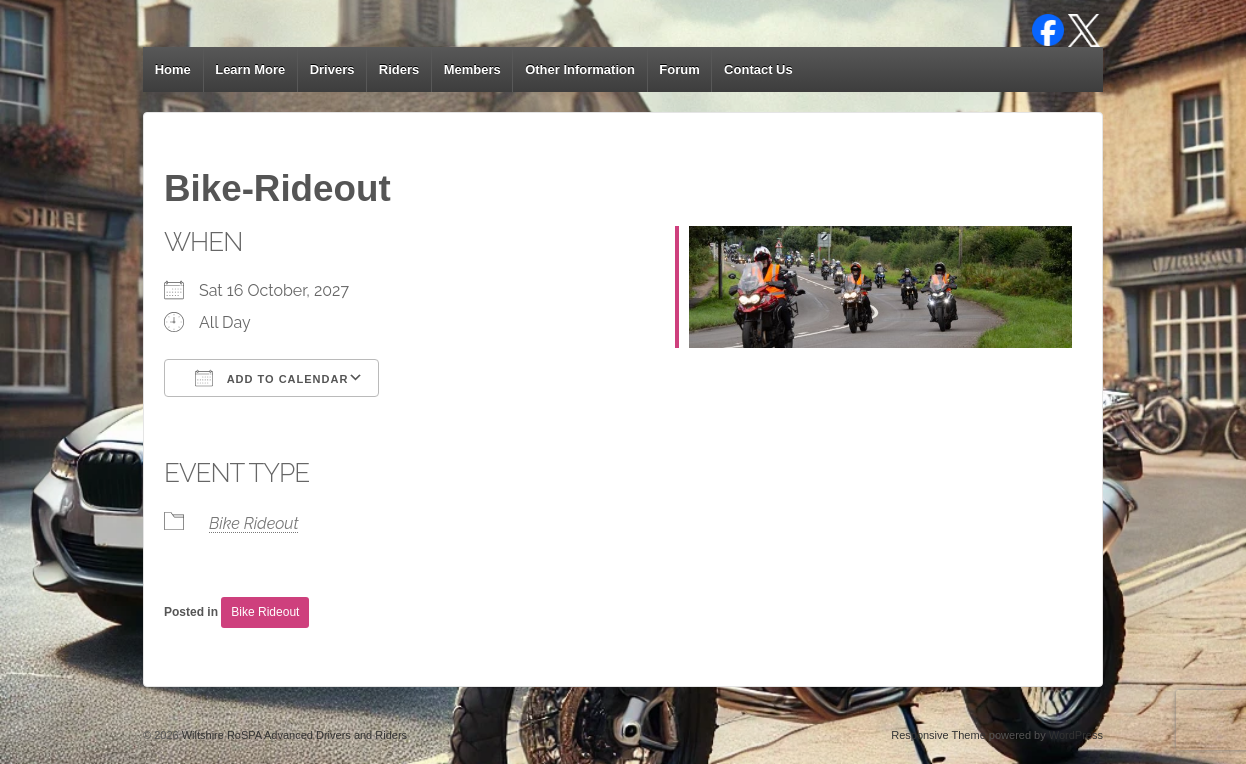 Image resolution: width=1246 pixels, height=764 pixels. Describe the element at coordinates (250, 69) in the screenshot. I see `Learn More` at that location.